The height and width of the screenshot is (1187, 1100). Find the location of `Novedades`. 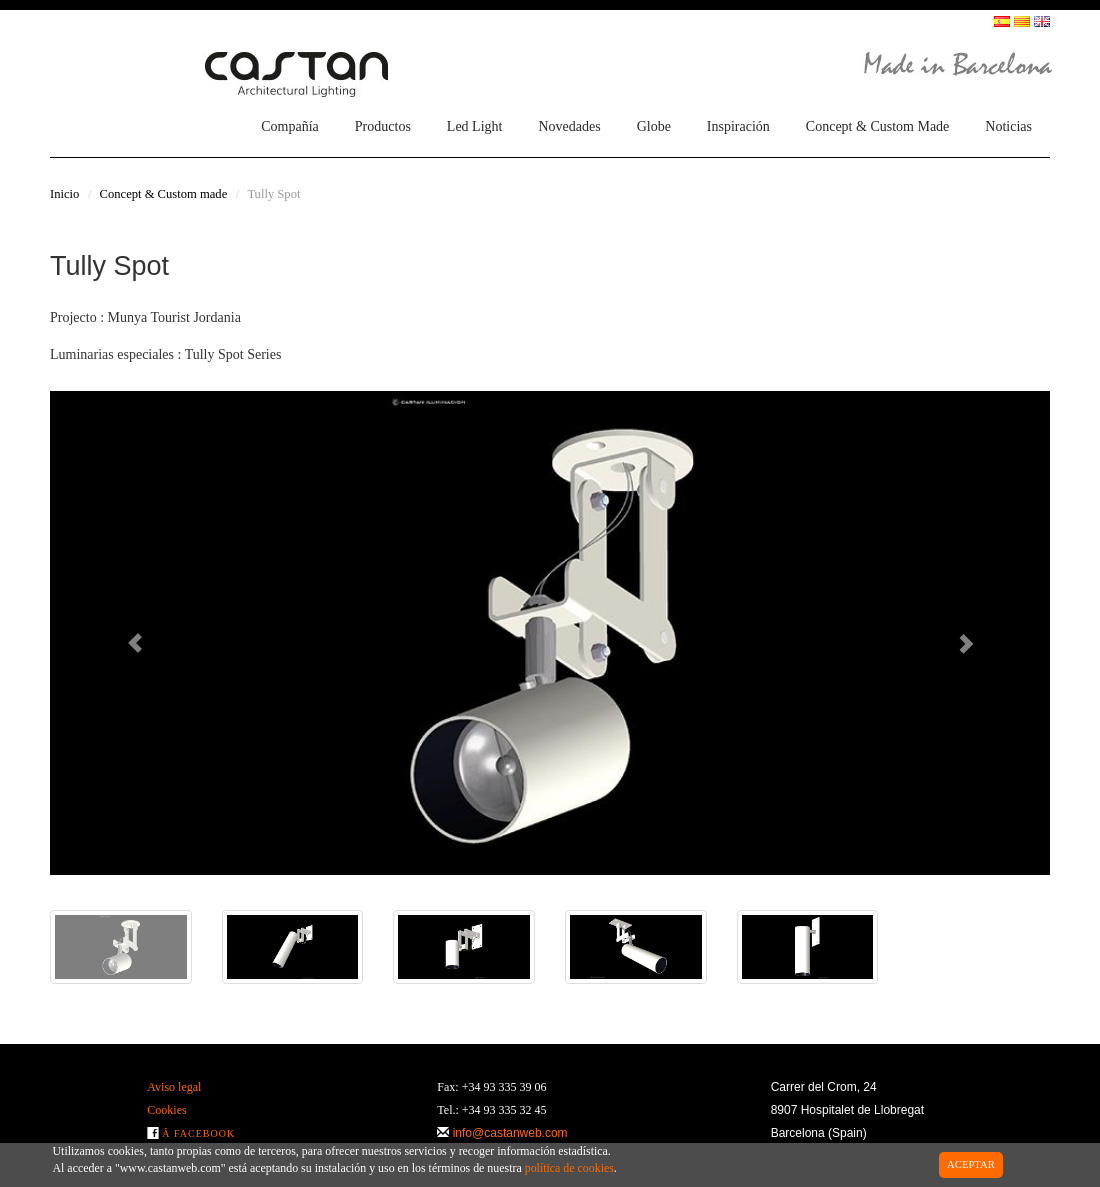

Novedades is located at coordinates (569, 126).